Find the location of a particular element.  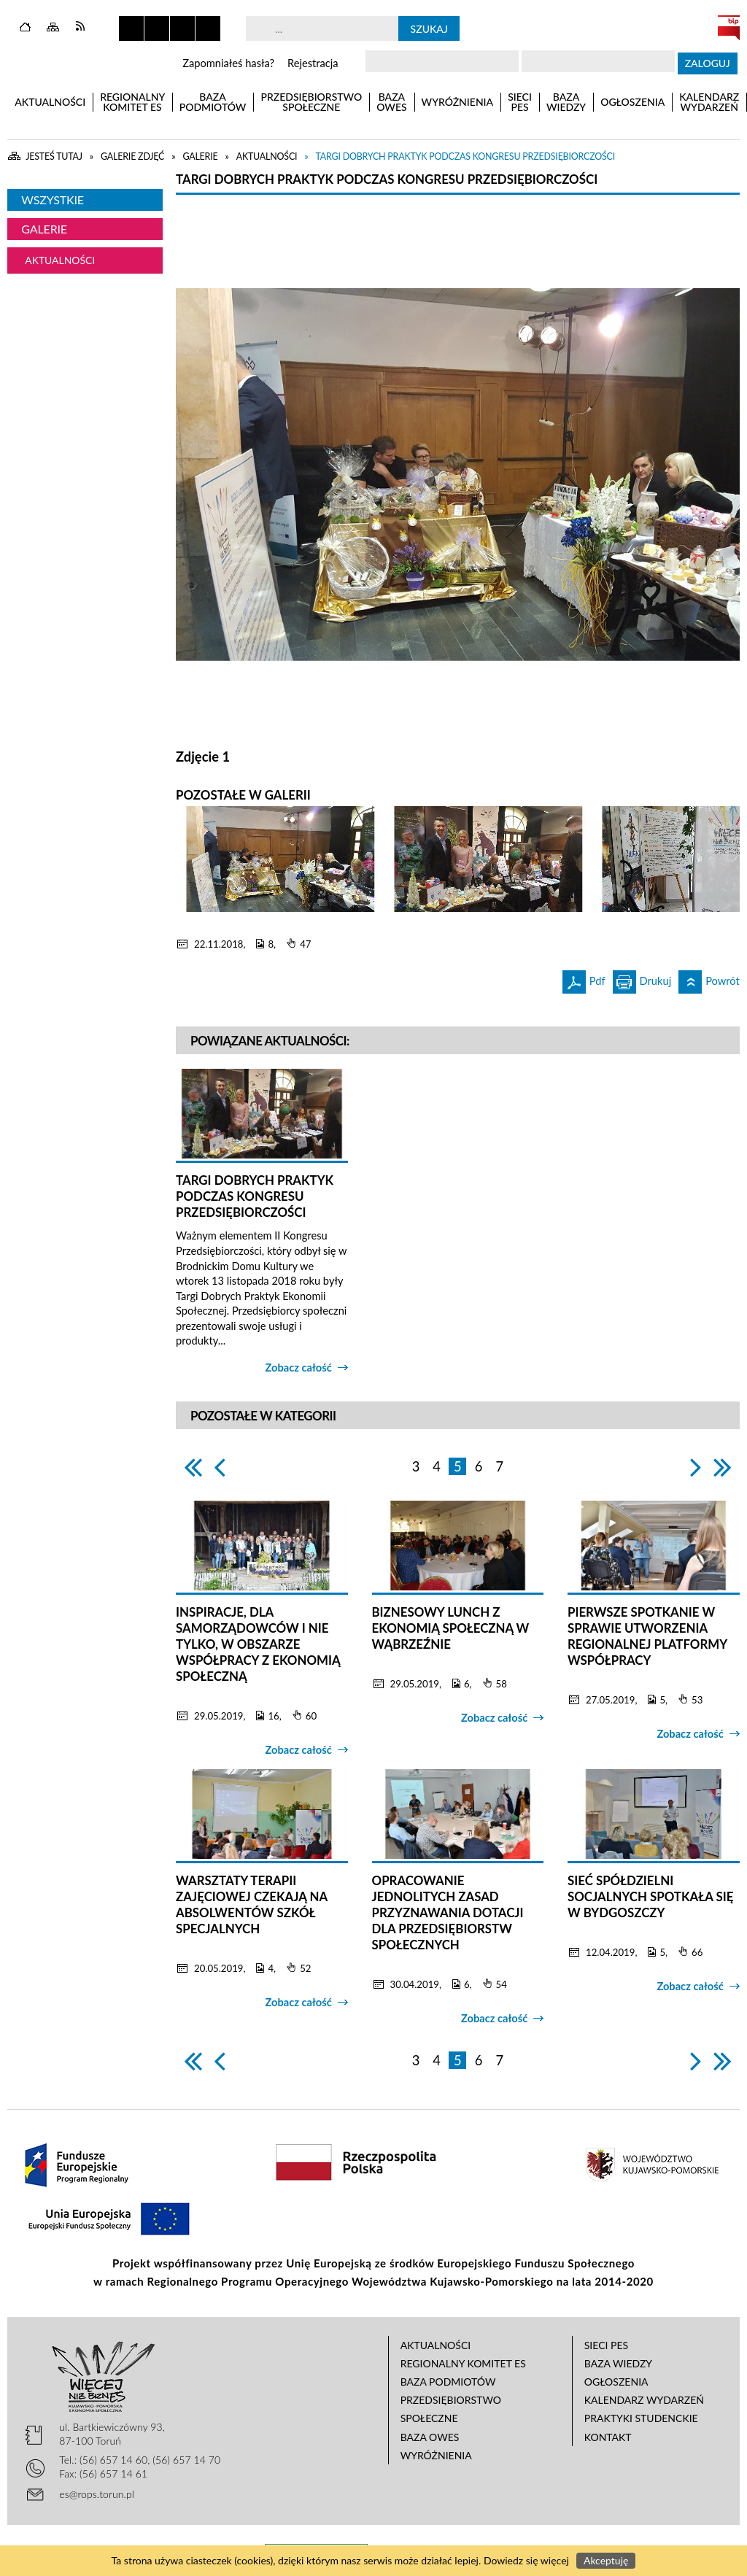

Dowiedz się więcej is located at coordinates (526, 2560).